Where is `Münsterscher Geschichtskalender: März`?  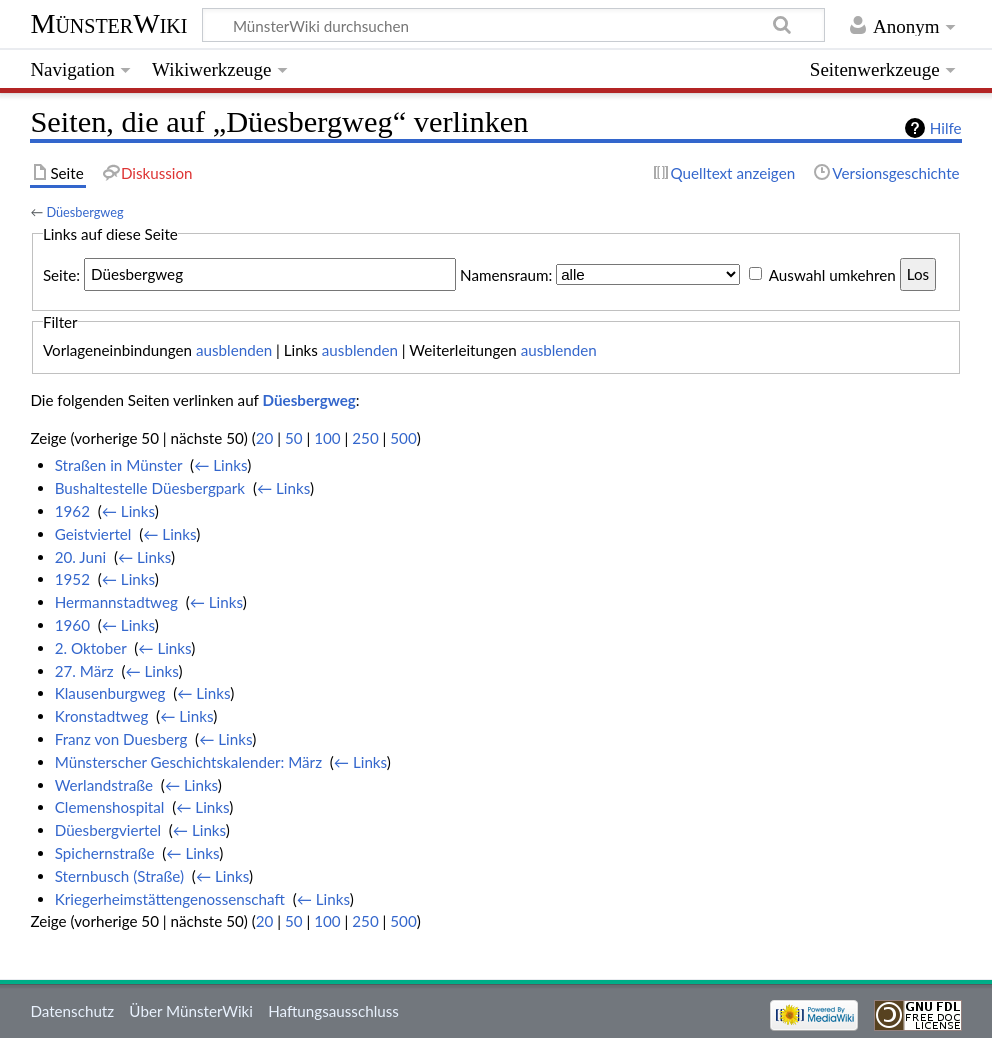
Münsterscher Geschichtskalender: März is located at coordinates (188, 762).